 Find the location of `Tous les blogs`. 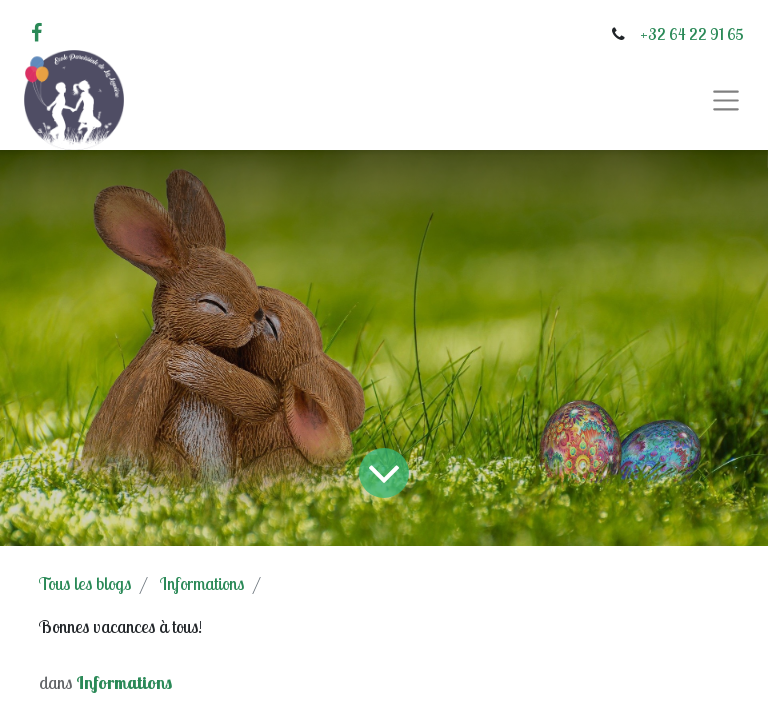

Tous les blogs is located at coordinates (85, 583).